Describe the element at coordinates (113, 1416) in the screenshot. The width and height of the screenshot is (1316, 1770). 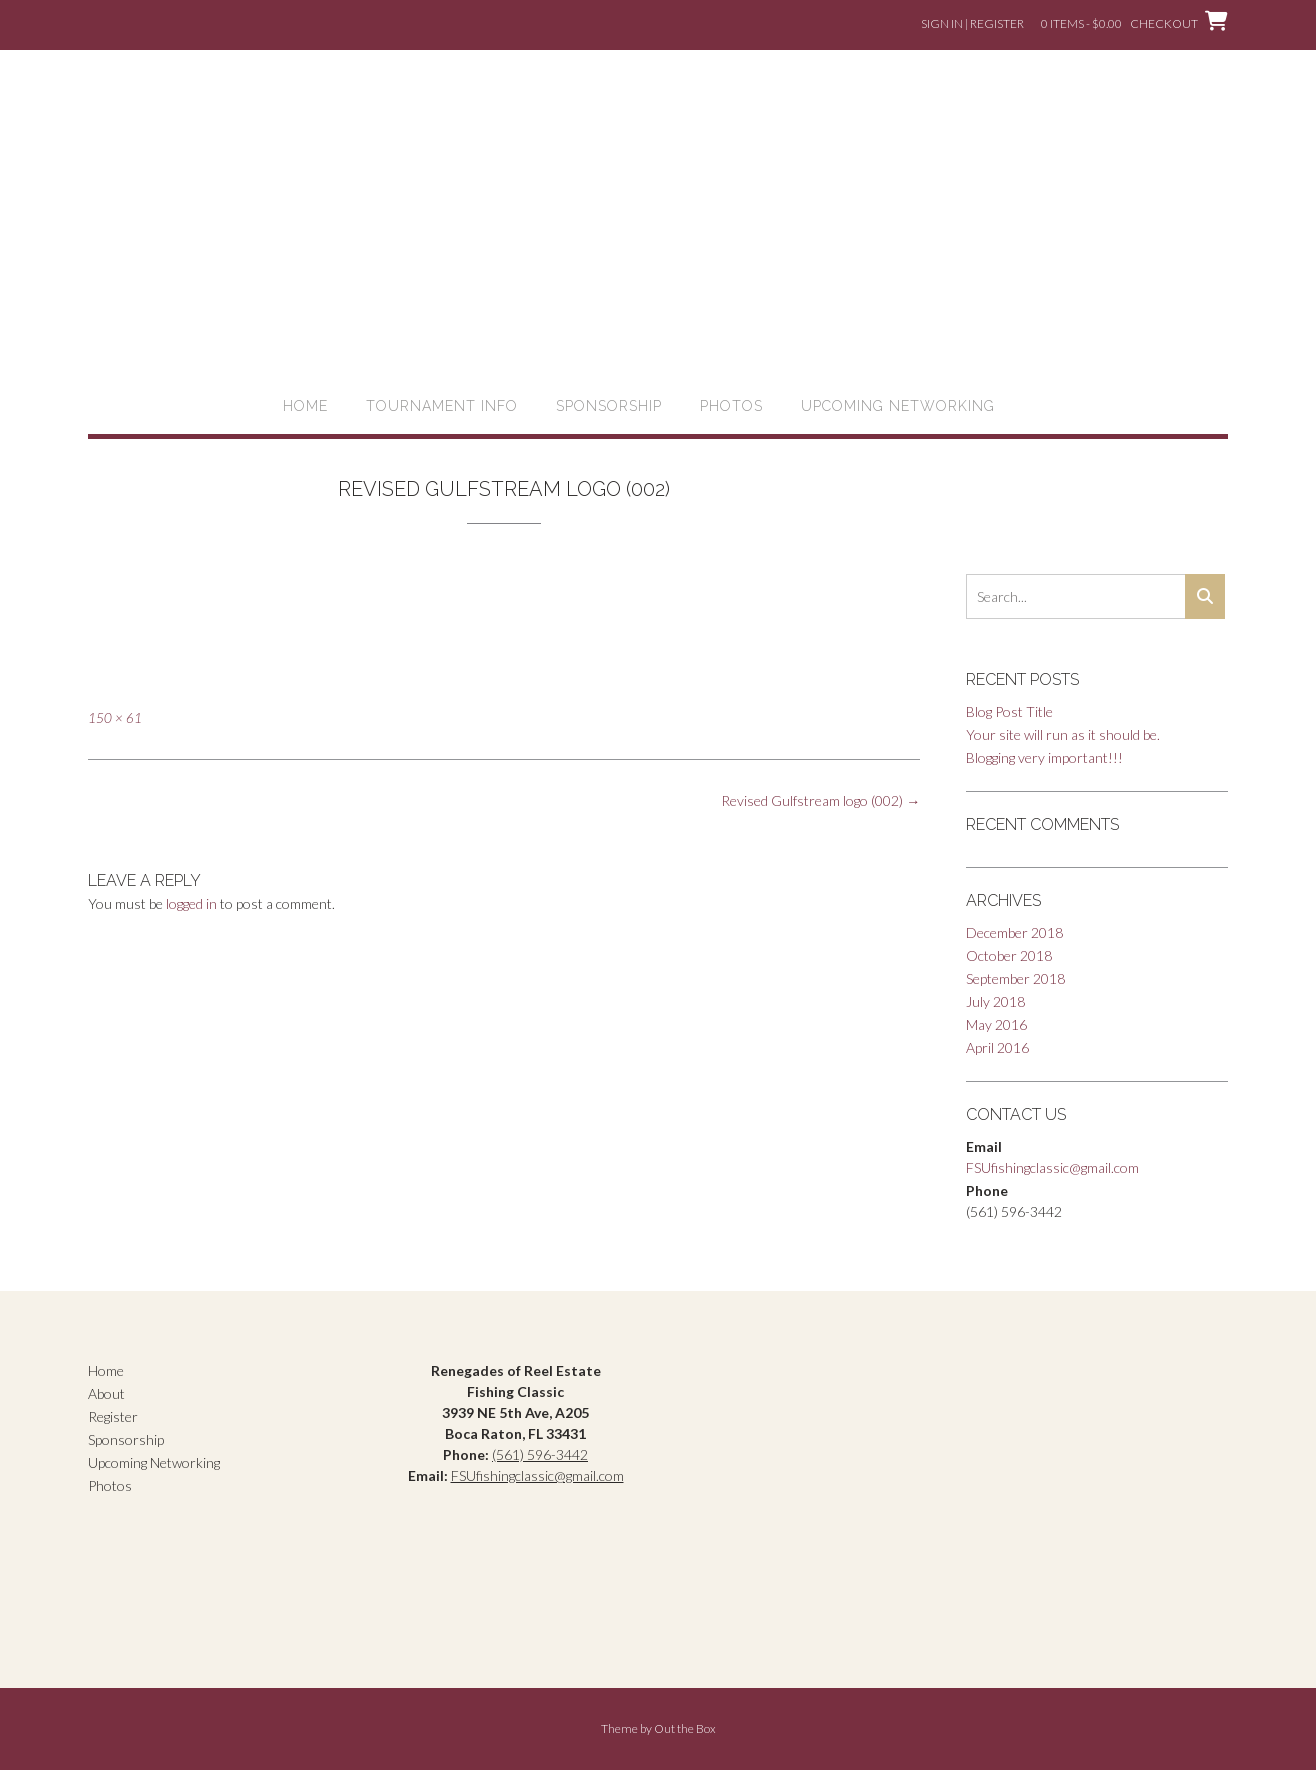
I see `Register` at that location.